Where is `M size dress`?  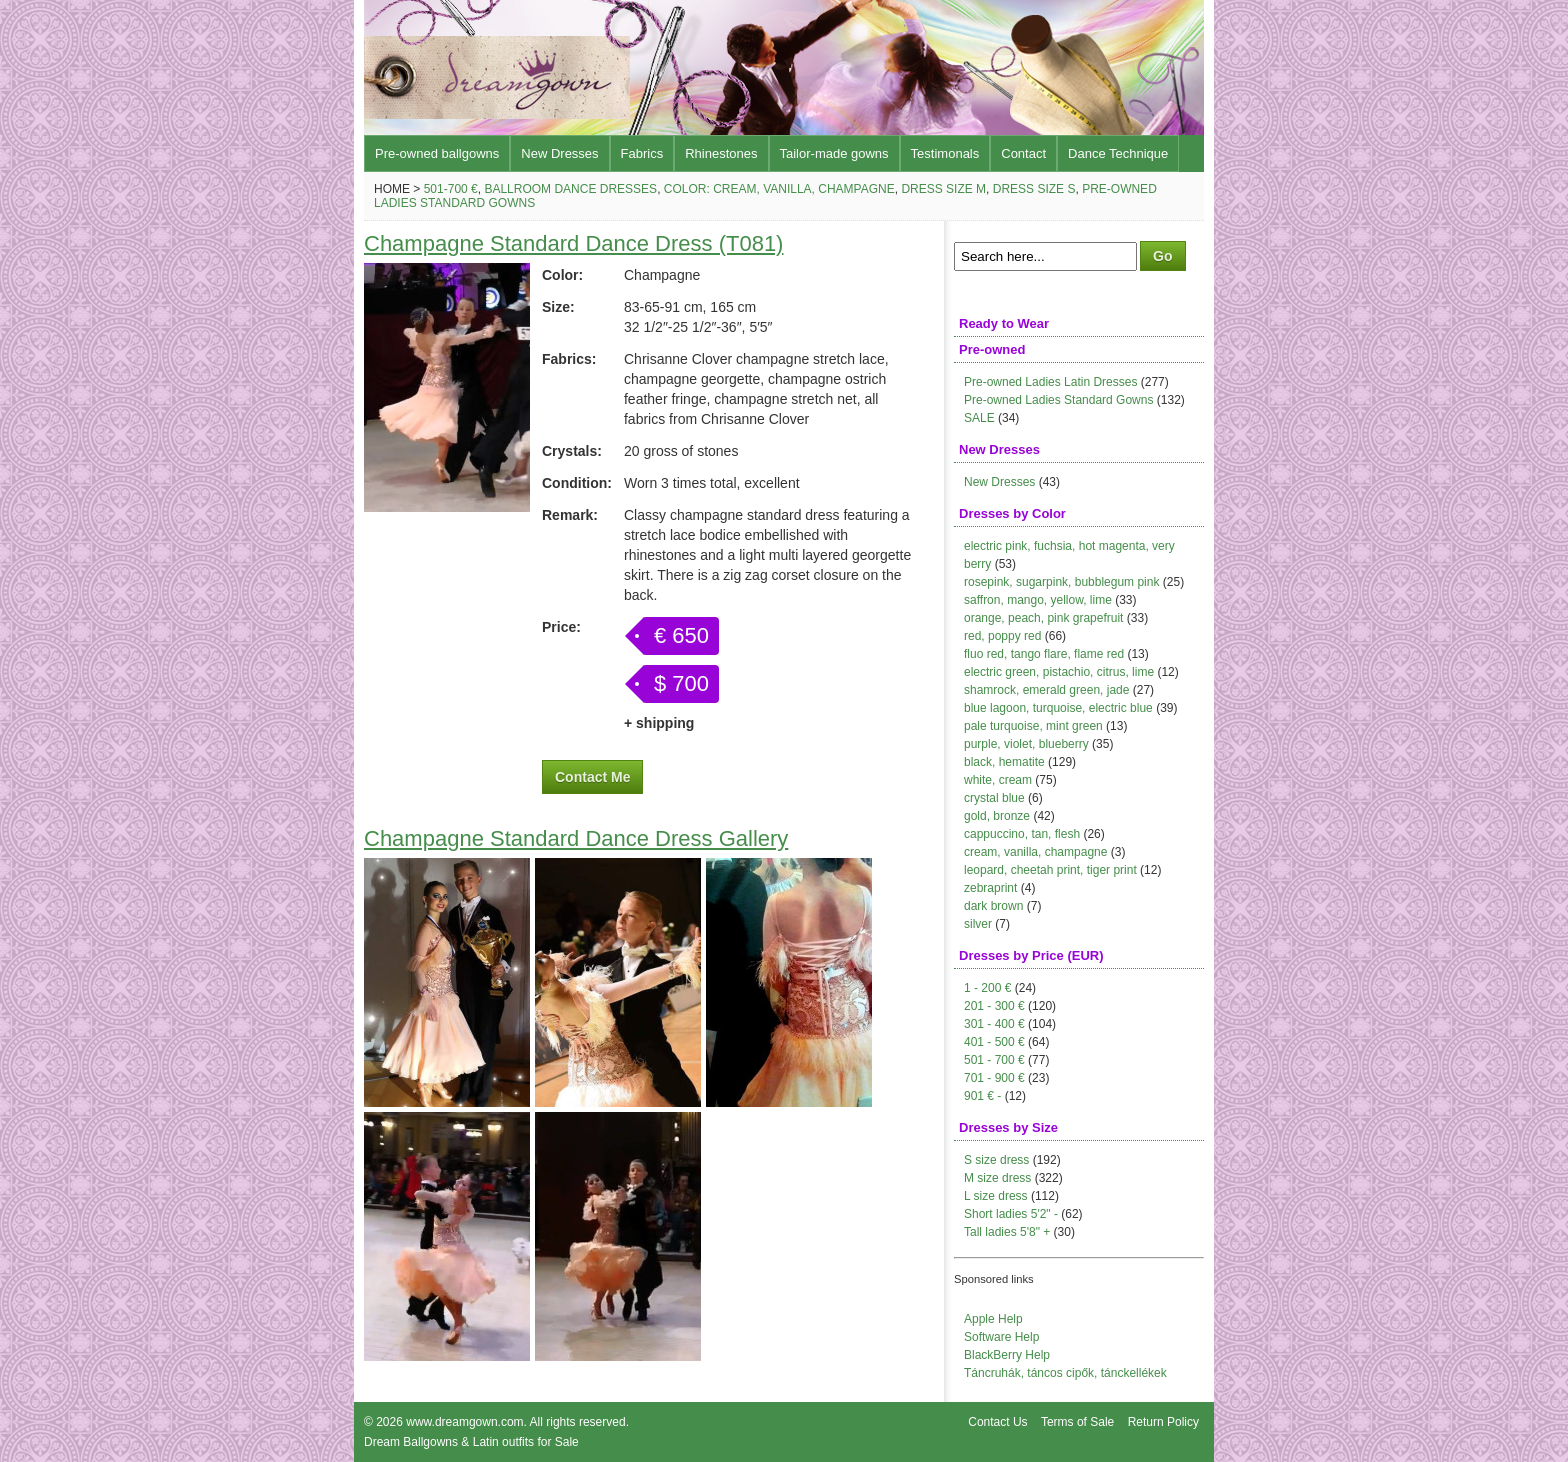 M size dress is located at coordinates (997, 1178).